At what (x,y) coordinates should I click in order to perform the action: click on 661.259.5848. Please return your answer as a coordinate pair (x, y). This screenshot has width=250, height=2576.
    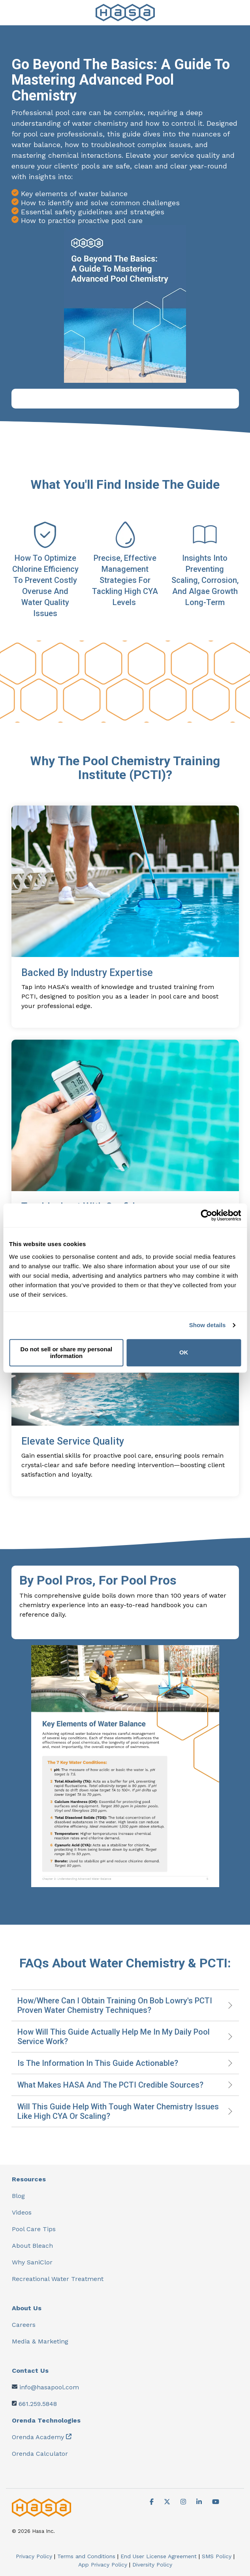
    Looking at the image, I should click on (38, 2404).